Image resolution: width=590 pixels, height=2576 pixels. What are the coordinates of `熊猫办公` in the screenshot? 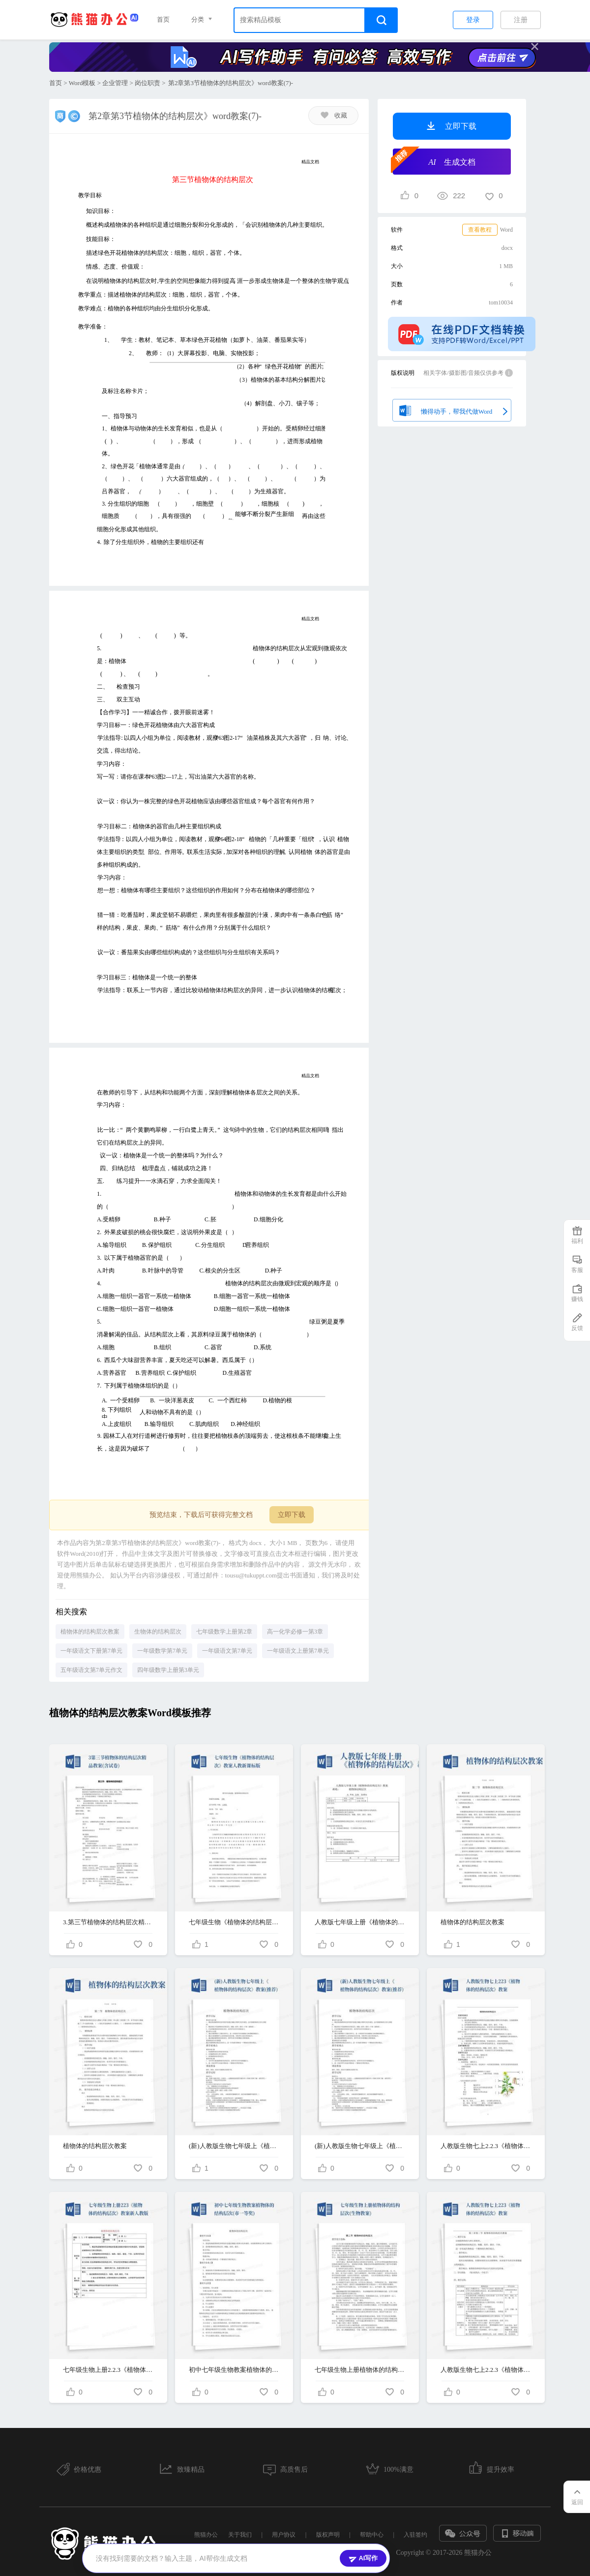 It's located at (206, 2534).